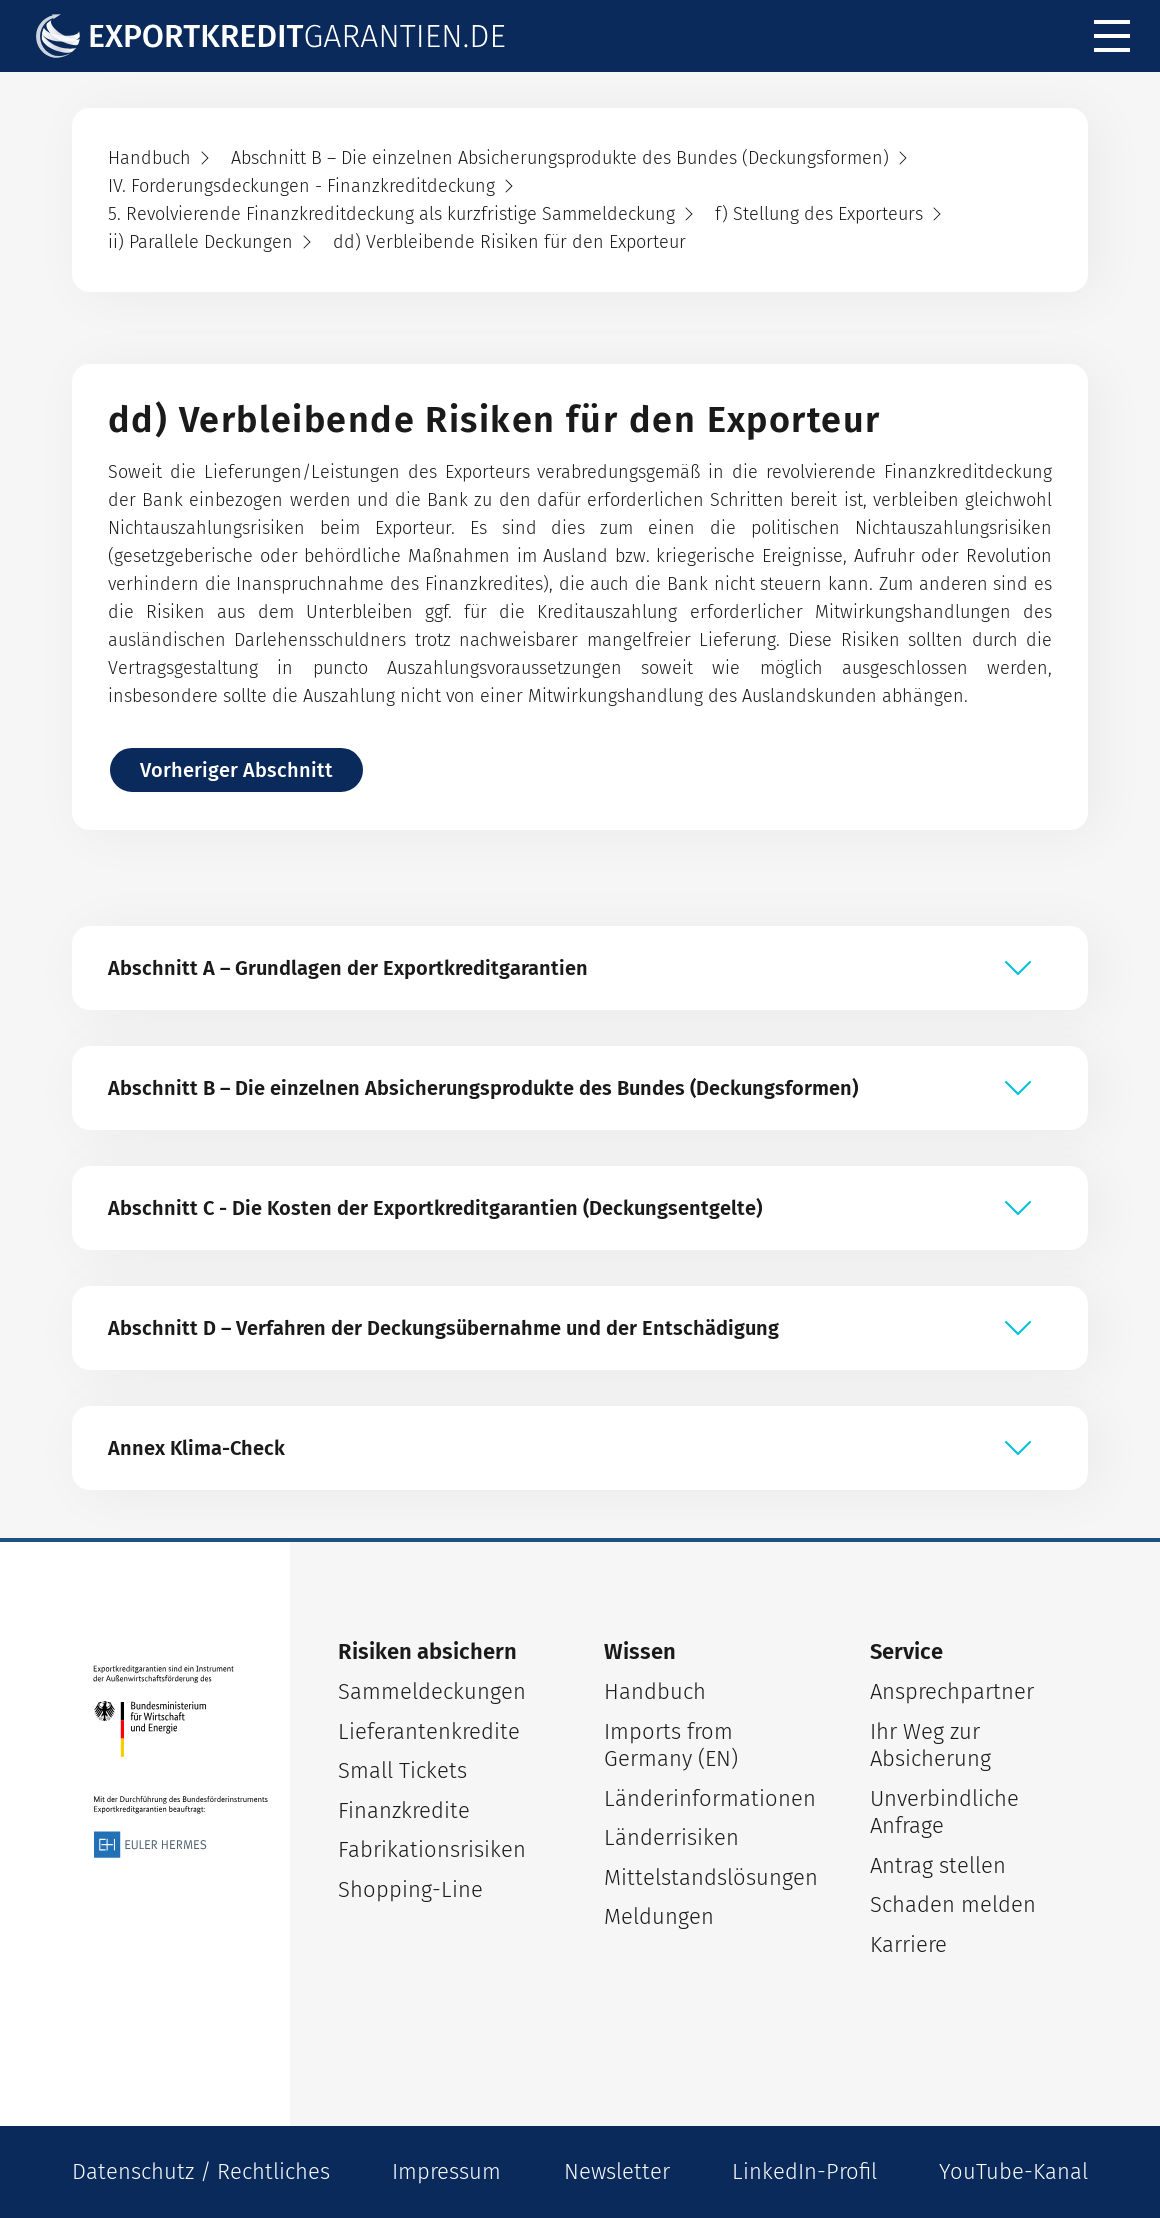 The width and height of the screenshot is (1160, 2218). I want to click on Unverbindliche Anfrage, so click(944, 1812).